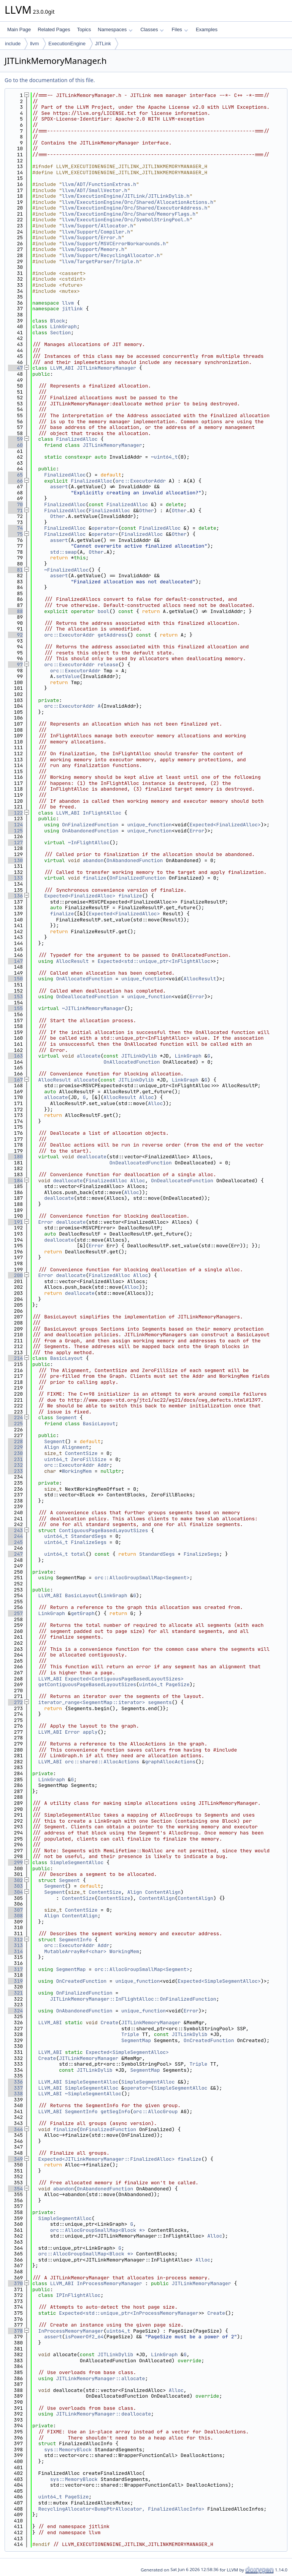 This screenshot has width=292, height=2576. I want to click on Related Pages, so click(54, 29).